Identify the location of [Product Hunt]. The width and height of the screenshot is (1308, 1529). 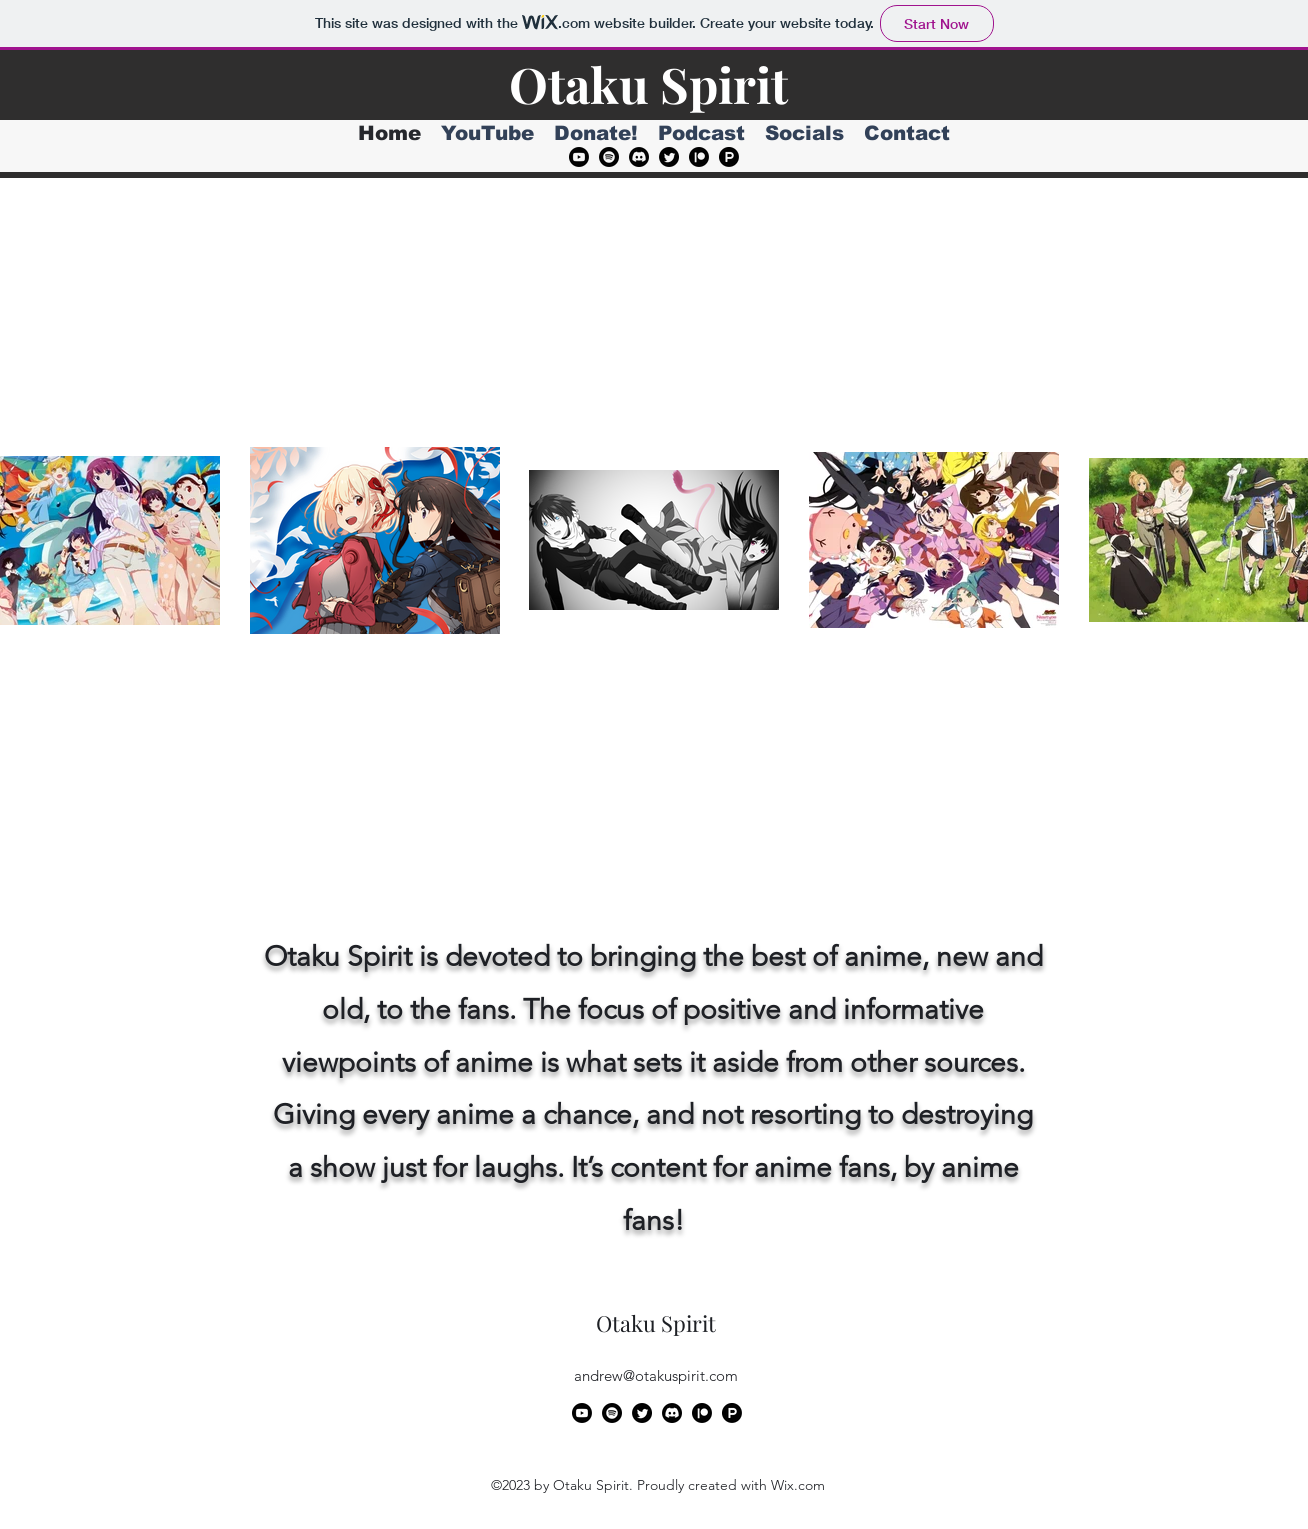
(729, 157).